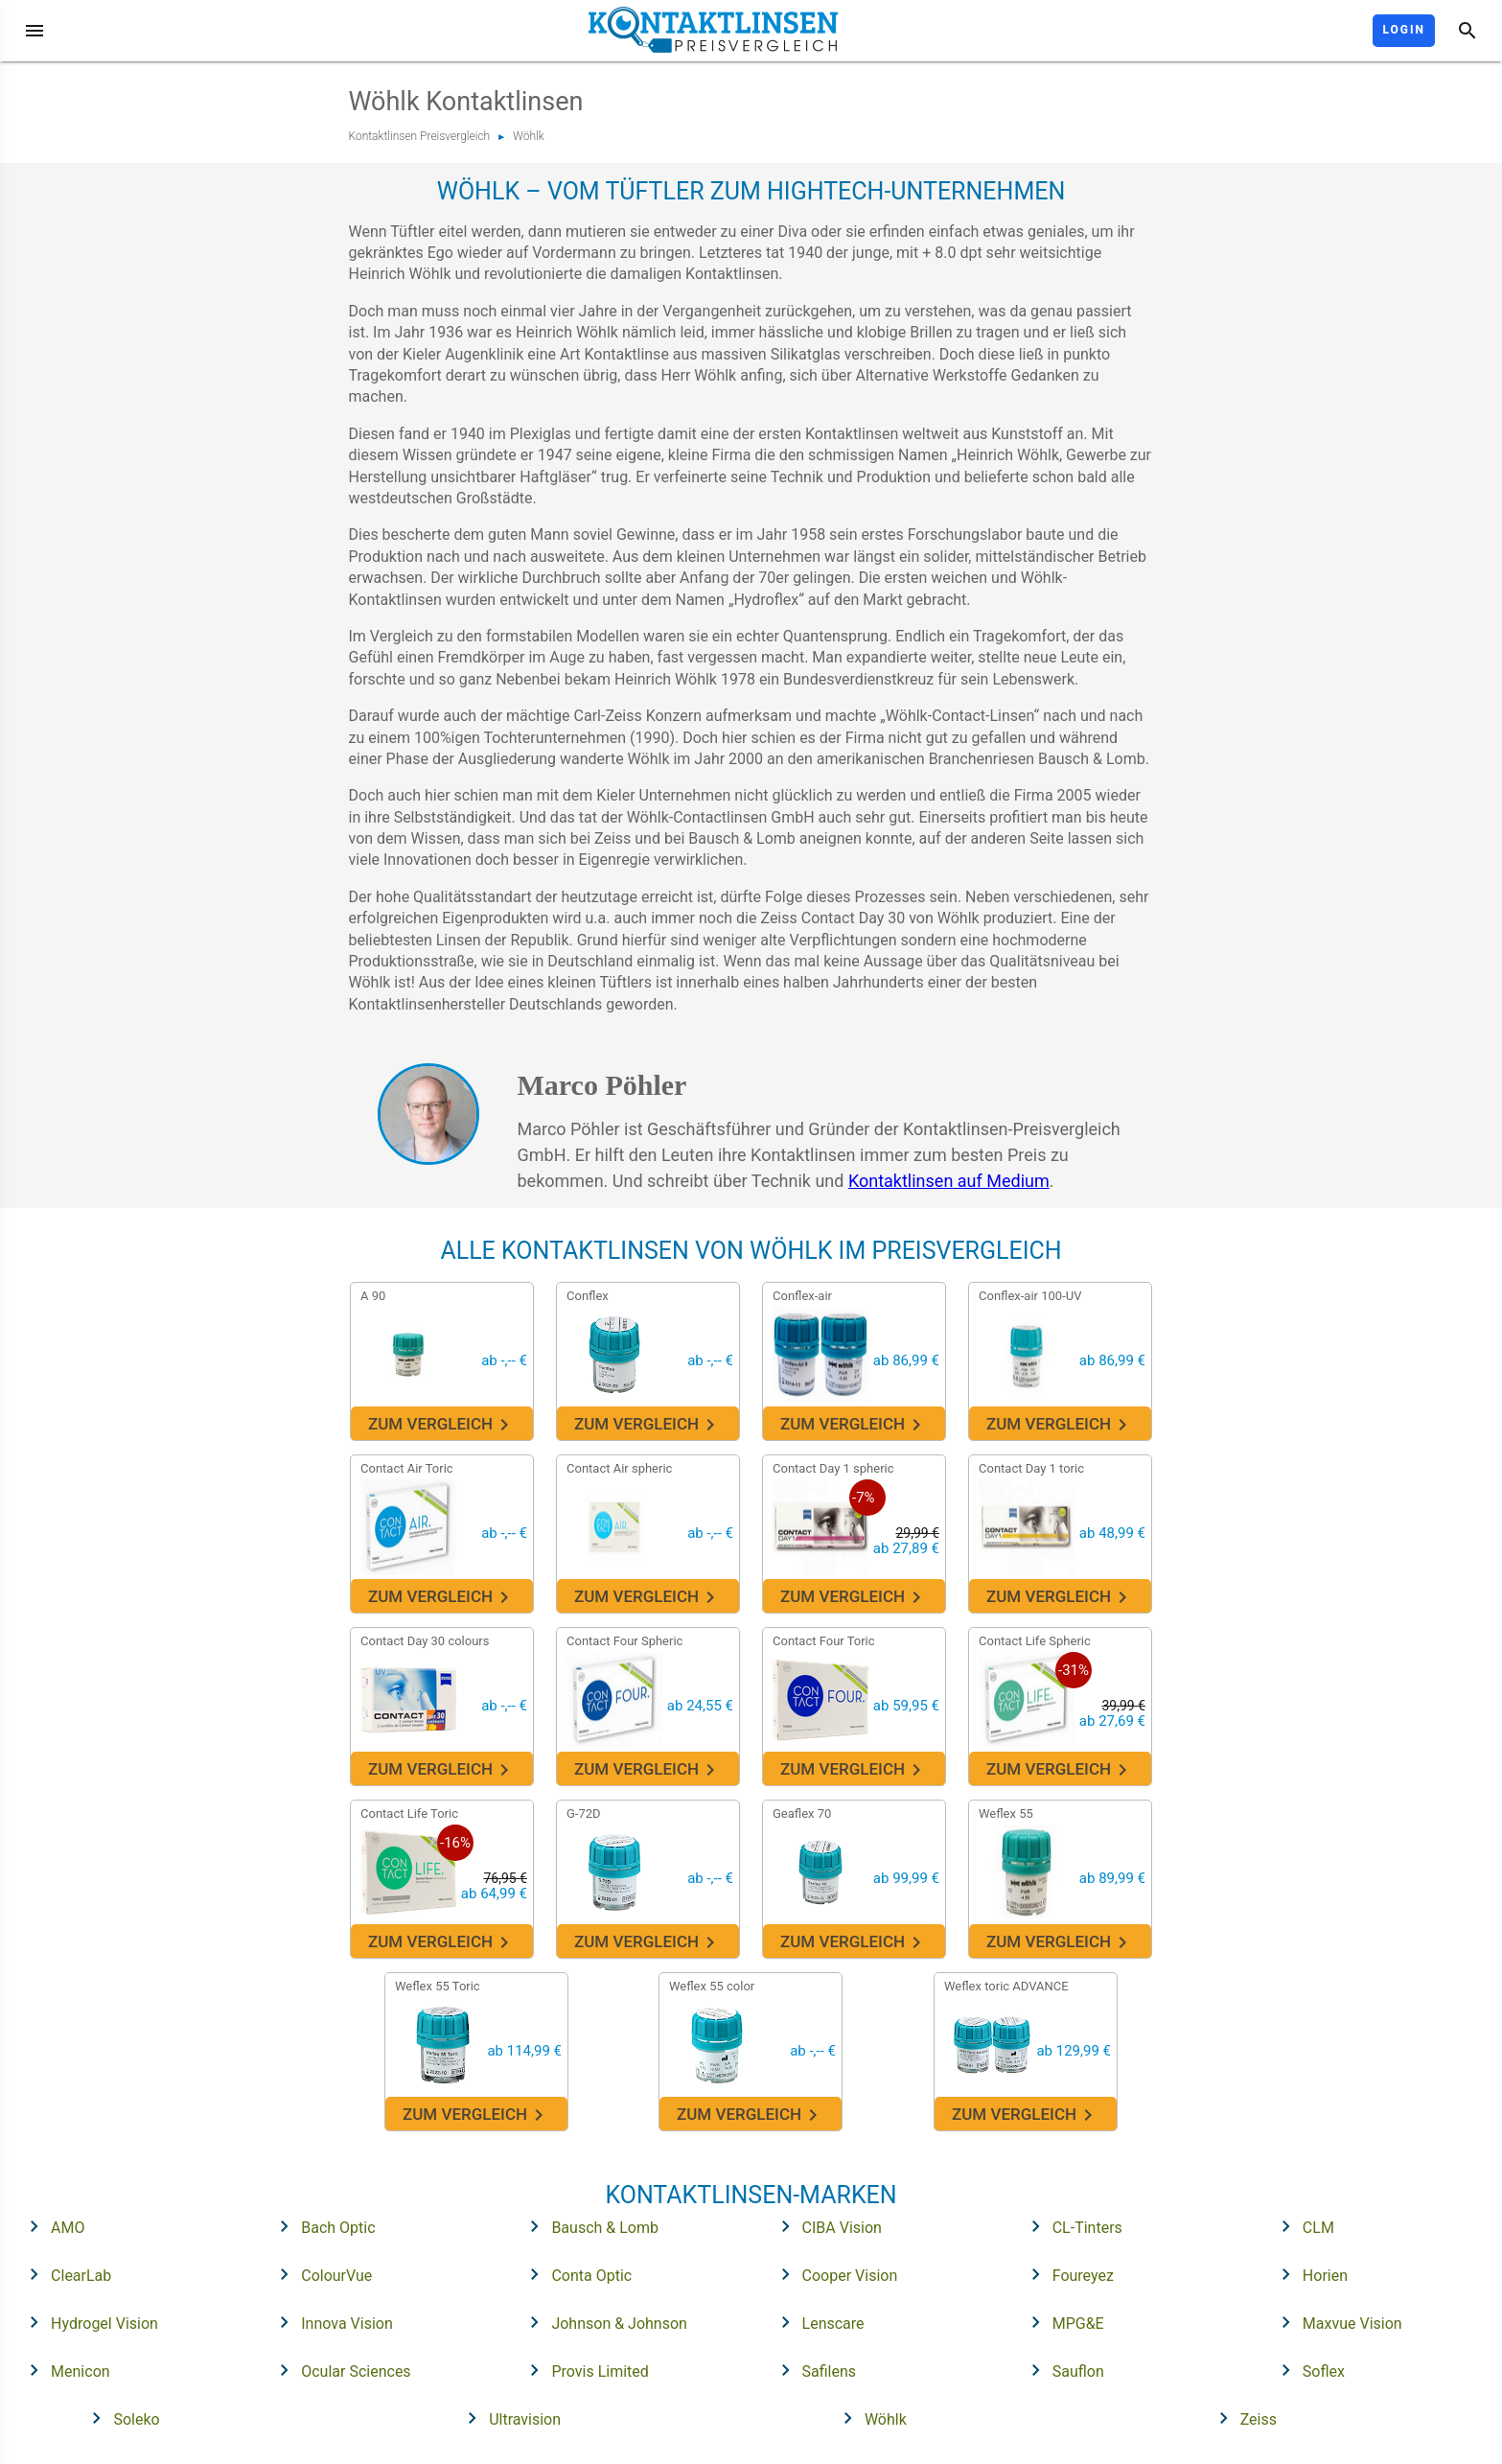 The image size is (1502, 2464). I want to click on Zeiss, so click(1242, 2417).